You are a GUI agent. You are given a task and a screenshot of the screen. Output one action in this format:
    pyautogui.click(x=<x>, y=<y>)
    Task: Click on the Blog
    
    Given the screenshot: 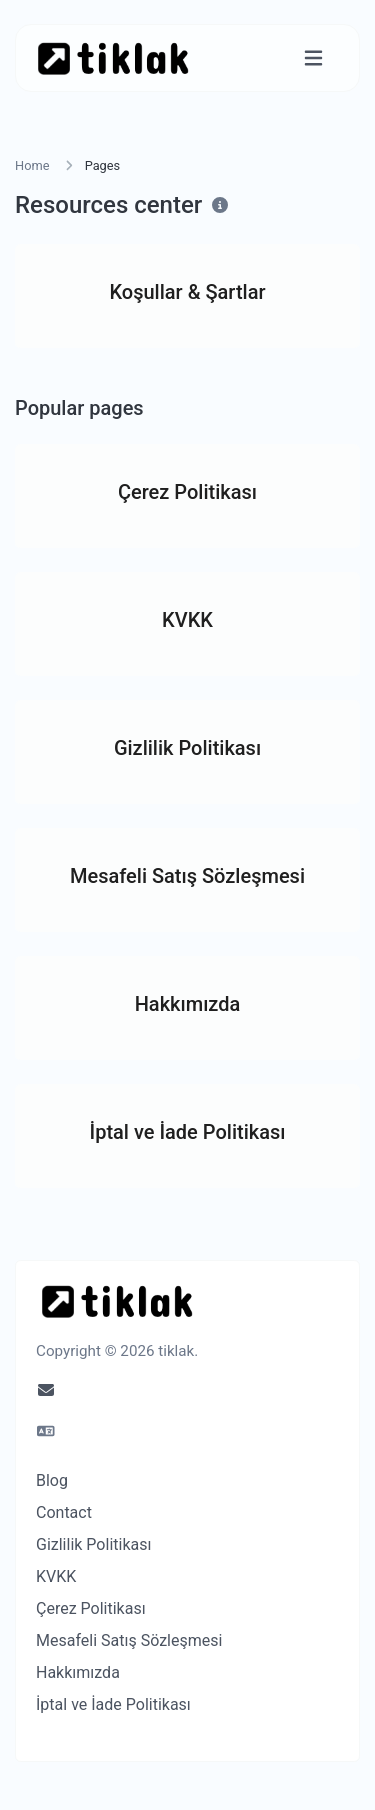 What is the action you would take?
    pyautogui.click(x=52, y=1480)
    